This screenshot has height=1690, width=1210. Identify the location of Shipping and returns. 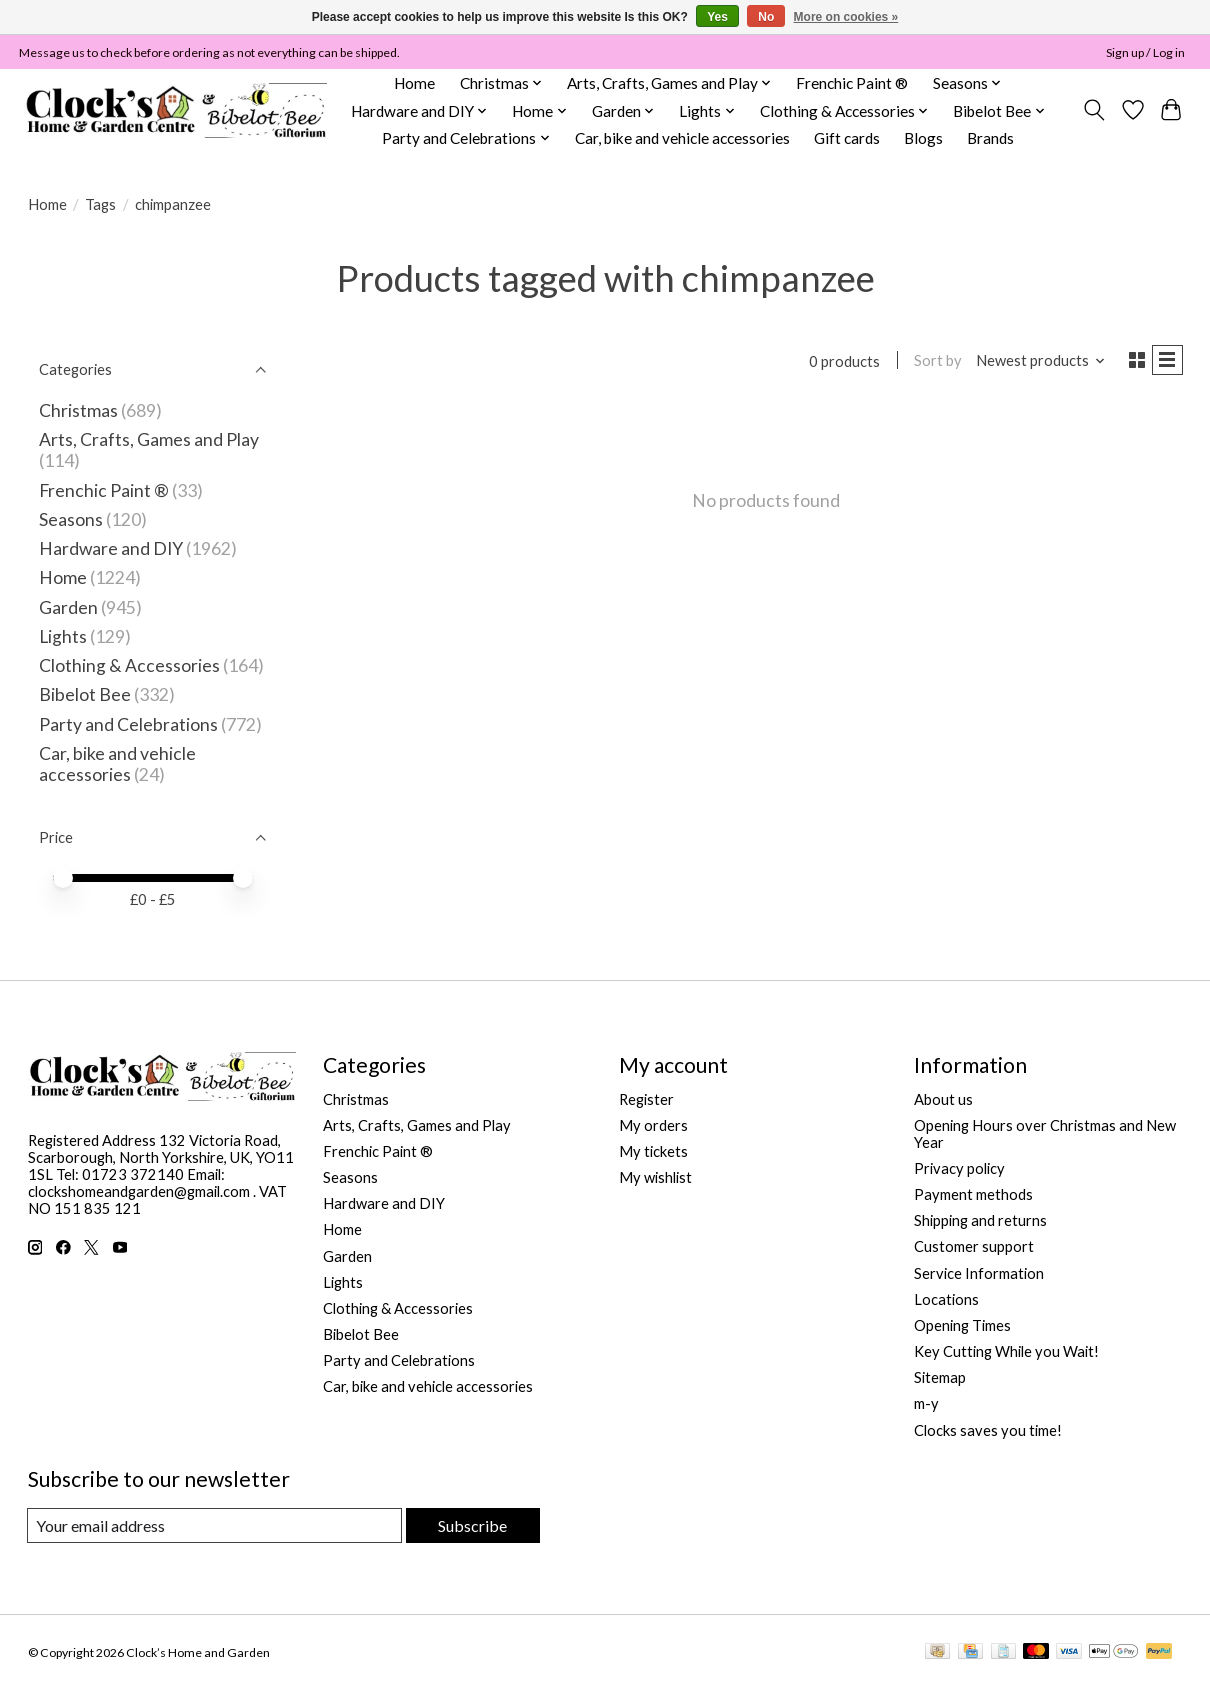
(980, 1220).